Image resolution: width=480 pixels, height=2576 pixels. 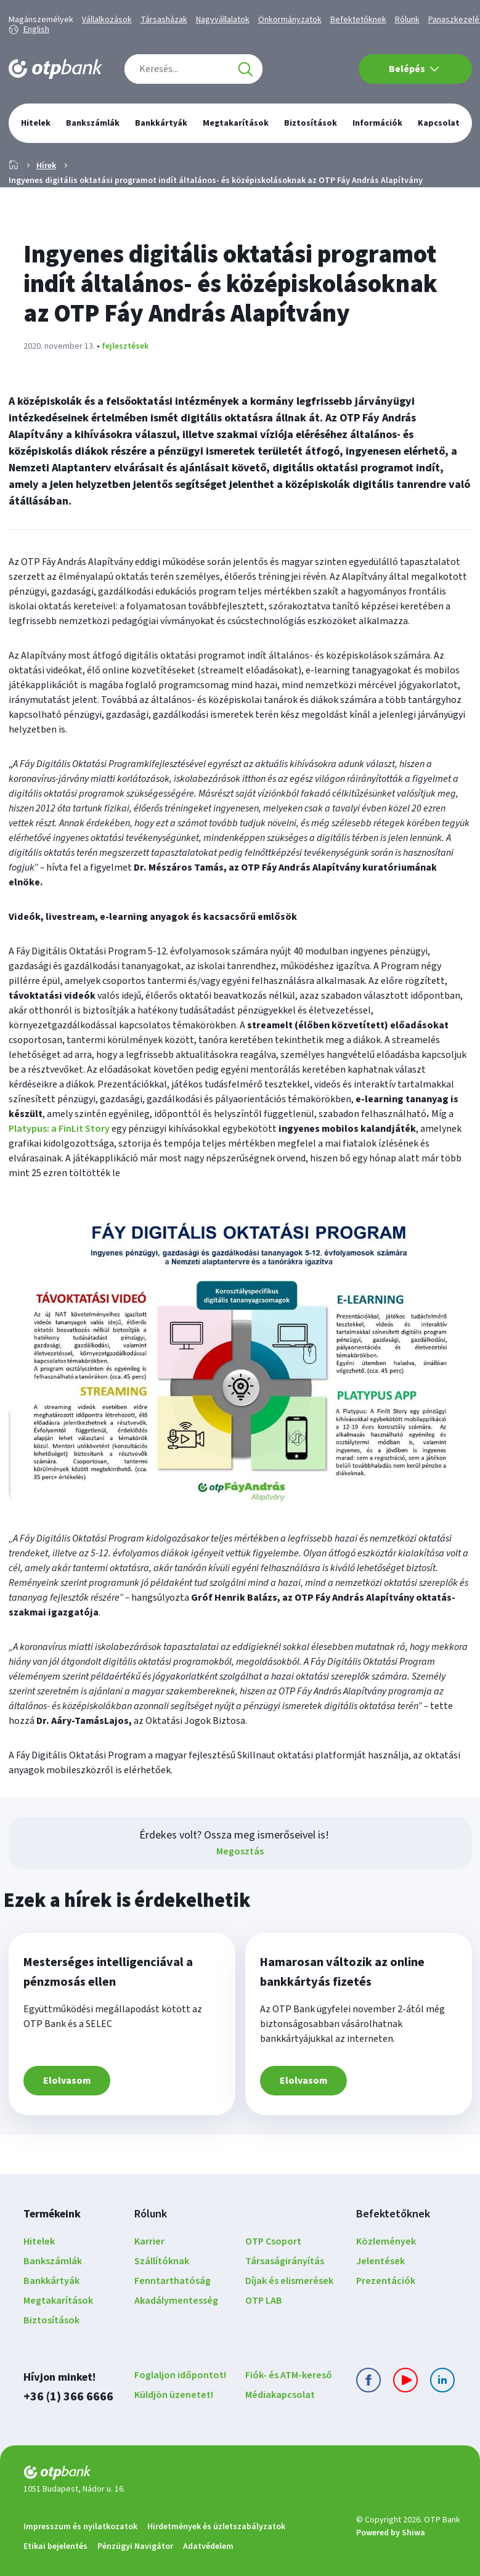 What do you see at coordinates (386, 2241) in the screenshot?
I see `Közlemények` at bounding box center [386, 2241].